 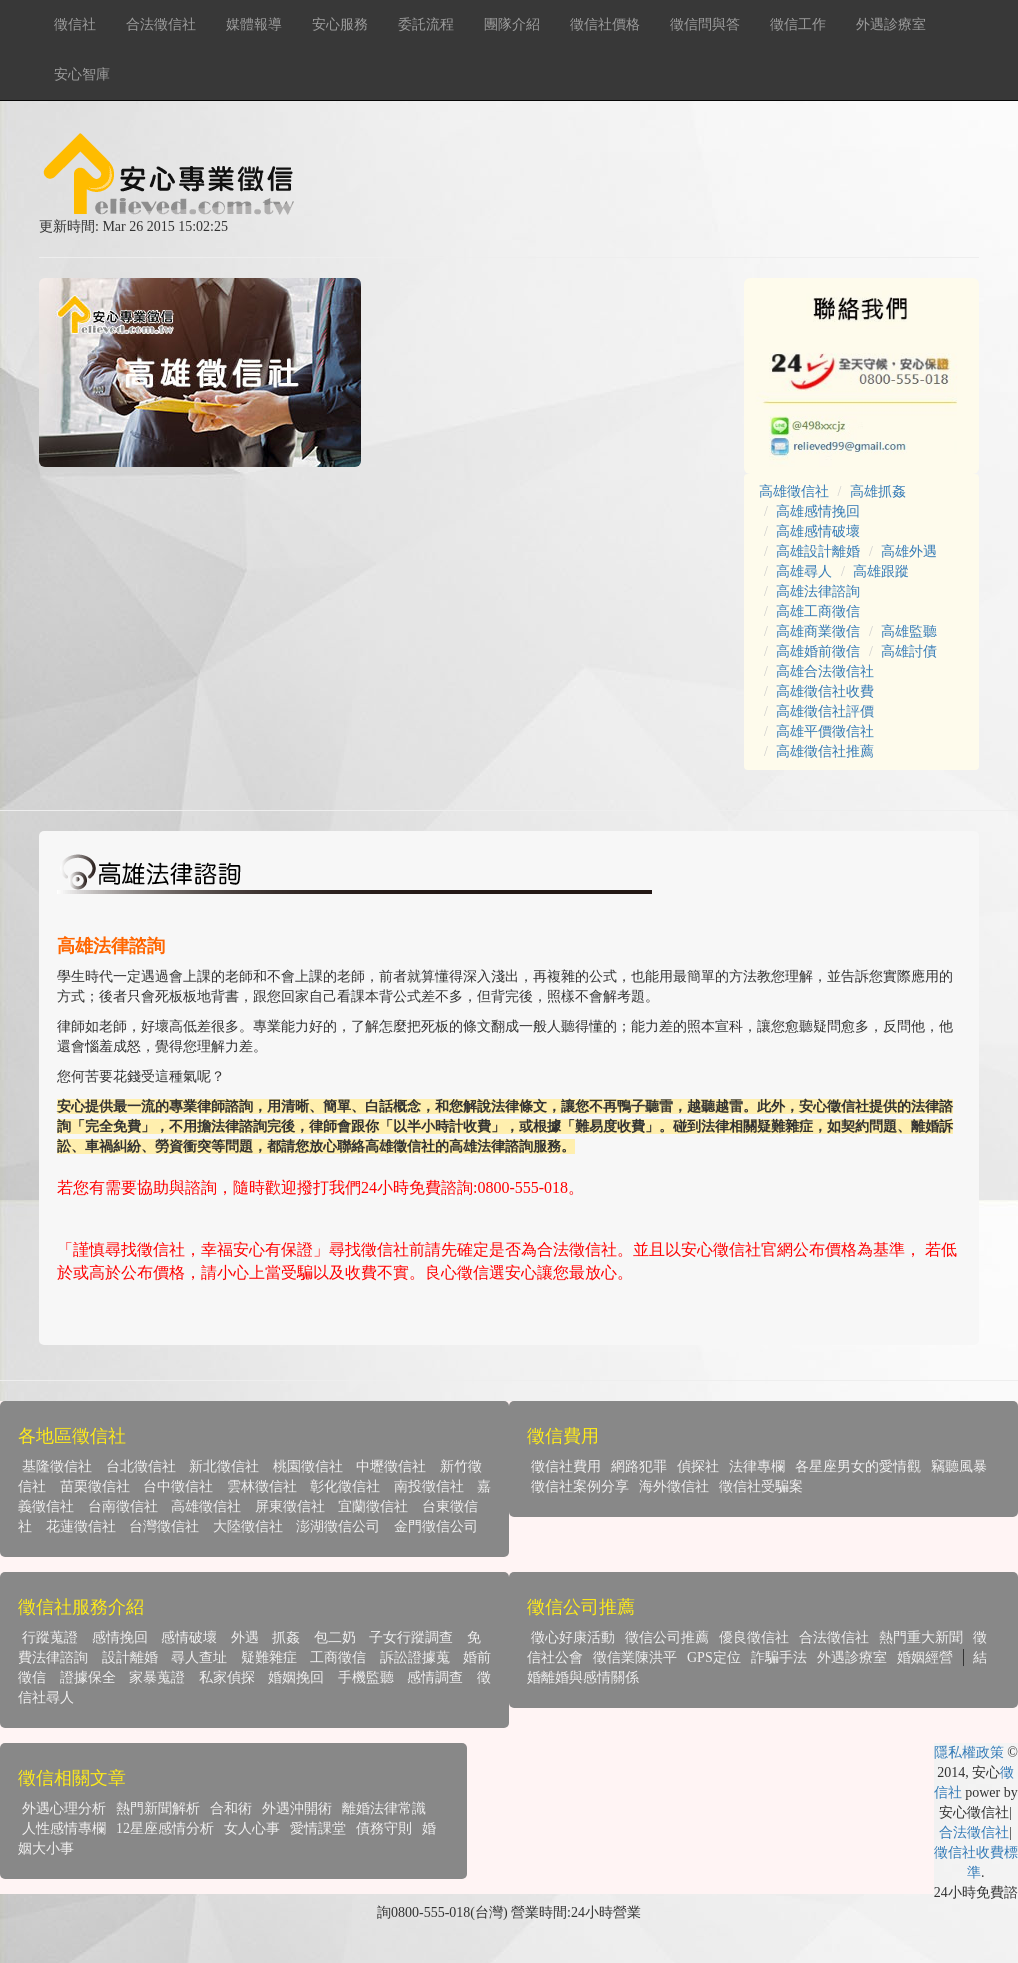 I want to click on 高雄感情破壞, so click(x=818, y=531).